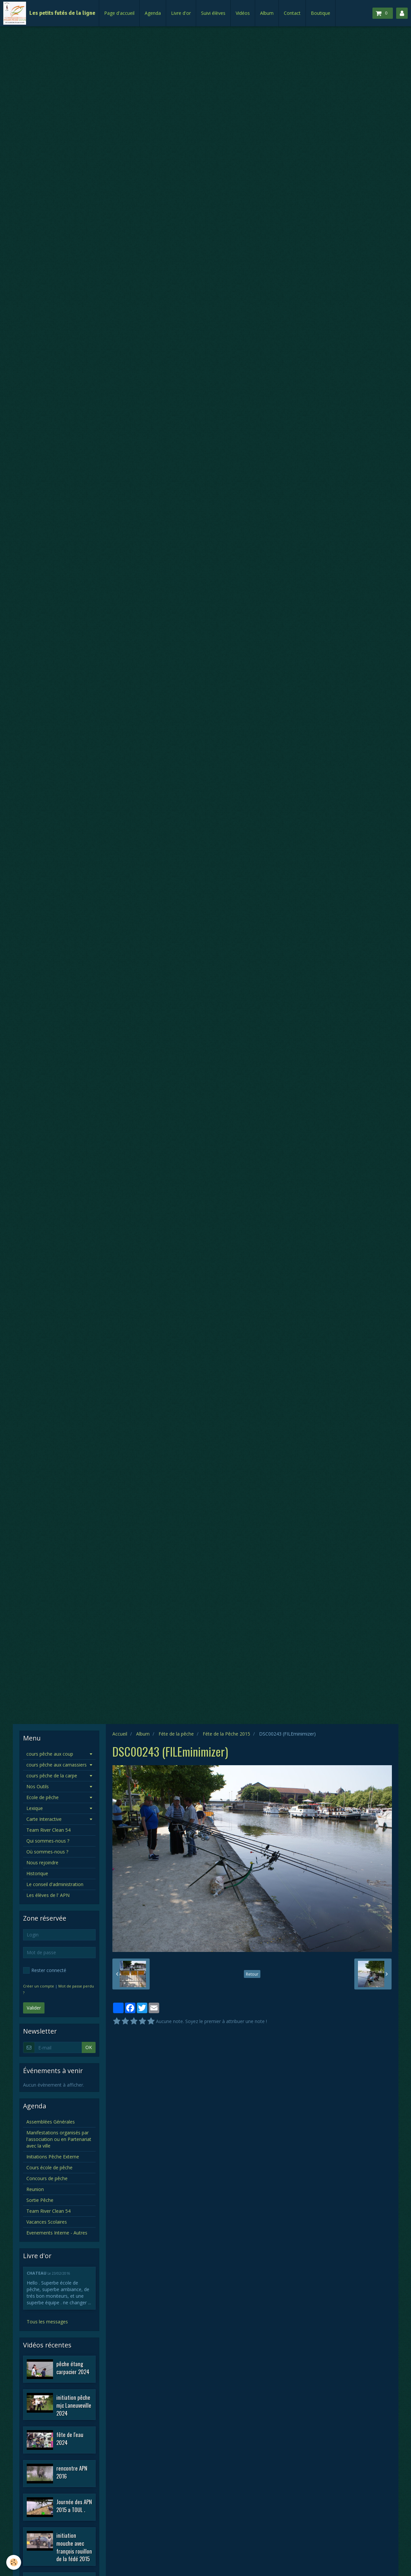 The height and width of the screenshot is (2576, 411). I want to click on cours pêche aux carnassiers, so click(56, 1765).